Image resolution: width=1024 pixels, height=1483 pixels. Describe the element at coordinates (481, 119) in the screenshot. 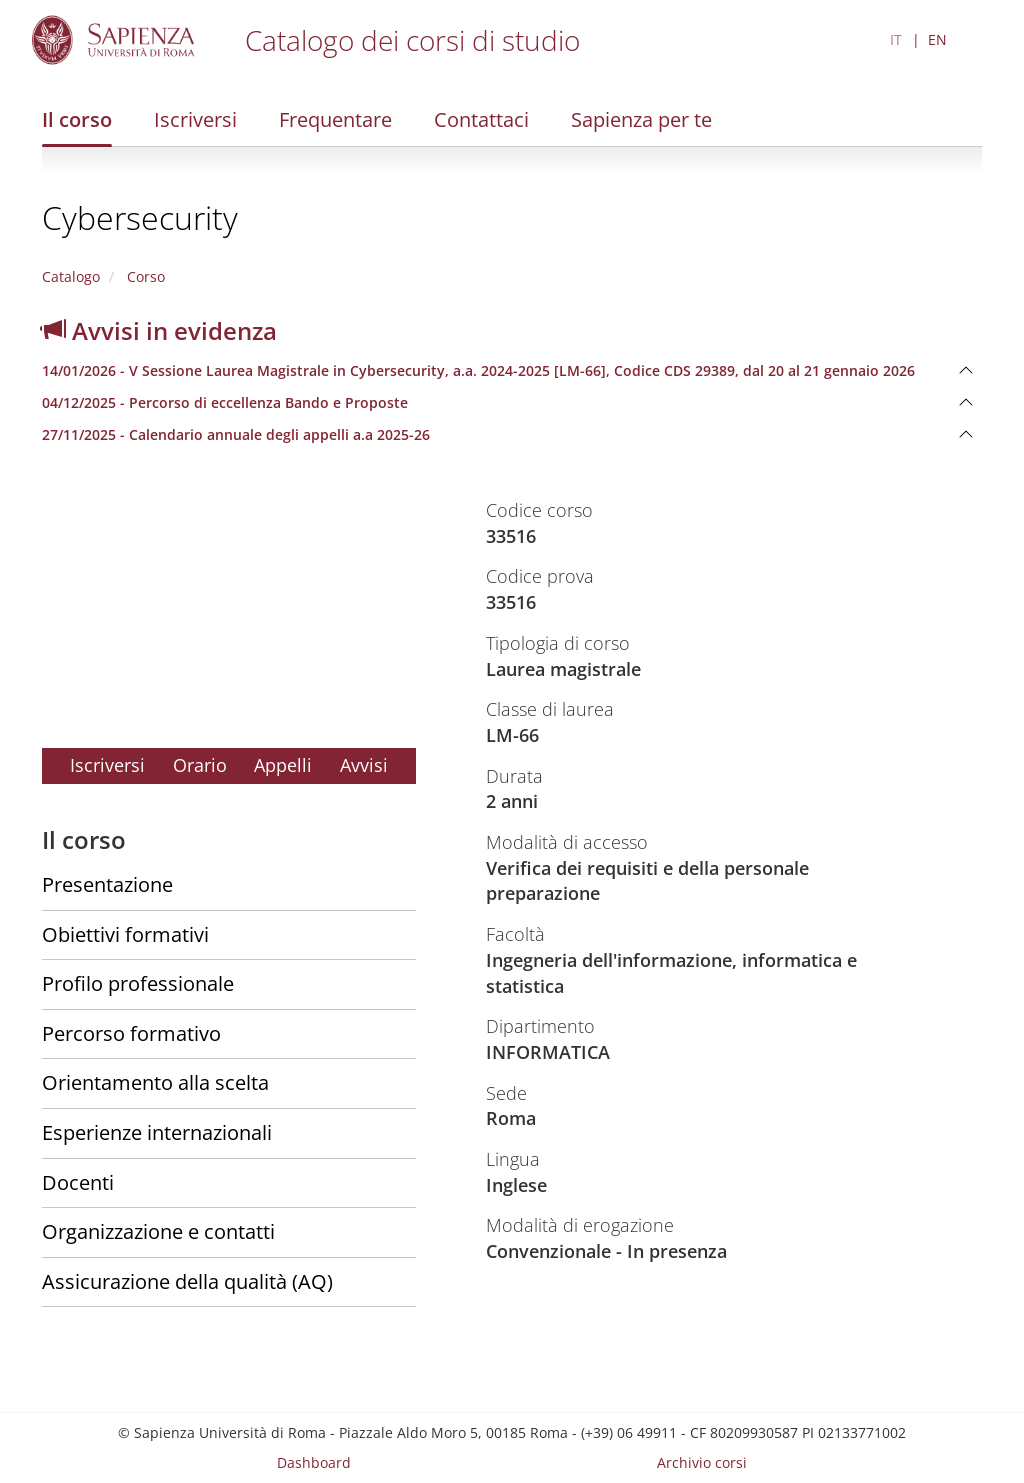

I see `Contattaci` at that location.